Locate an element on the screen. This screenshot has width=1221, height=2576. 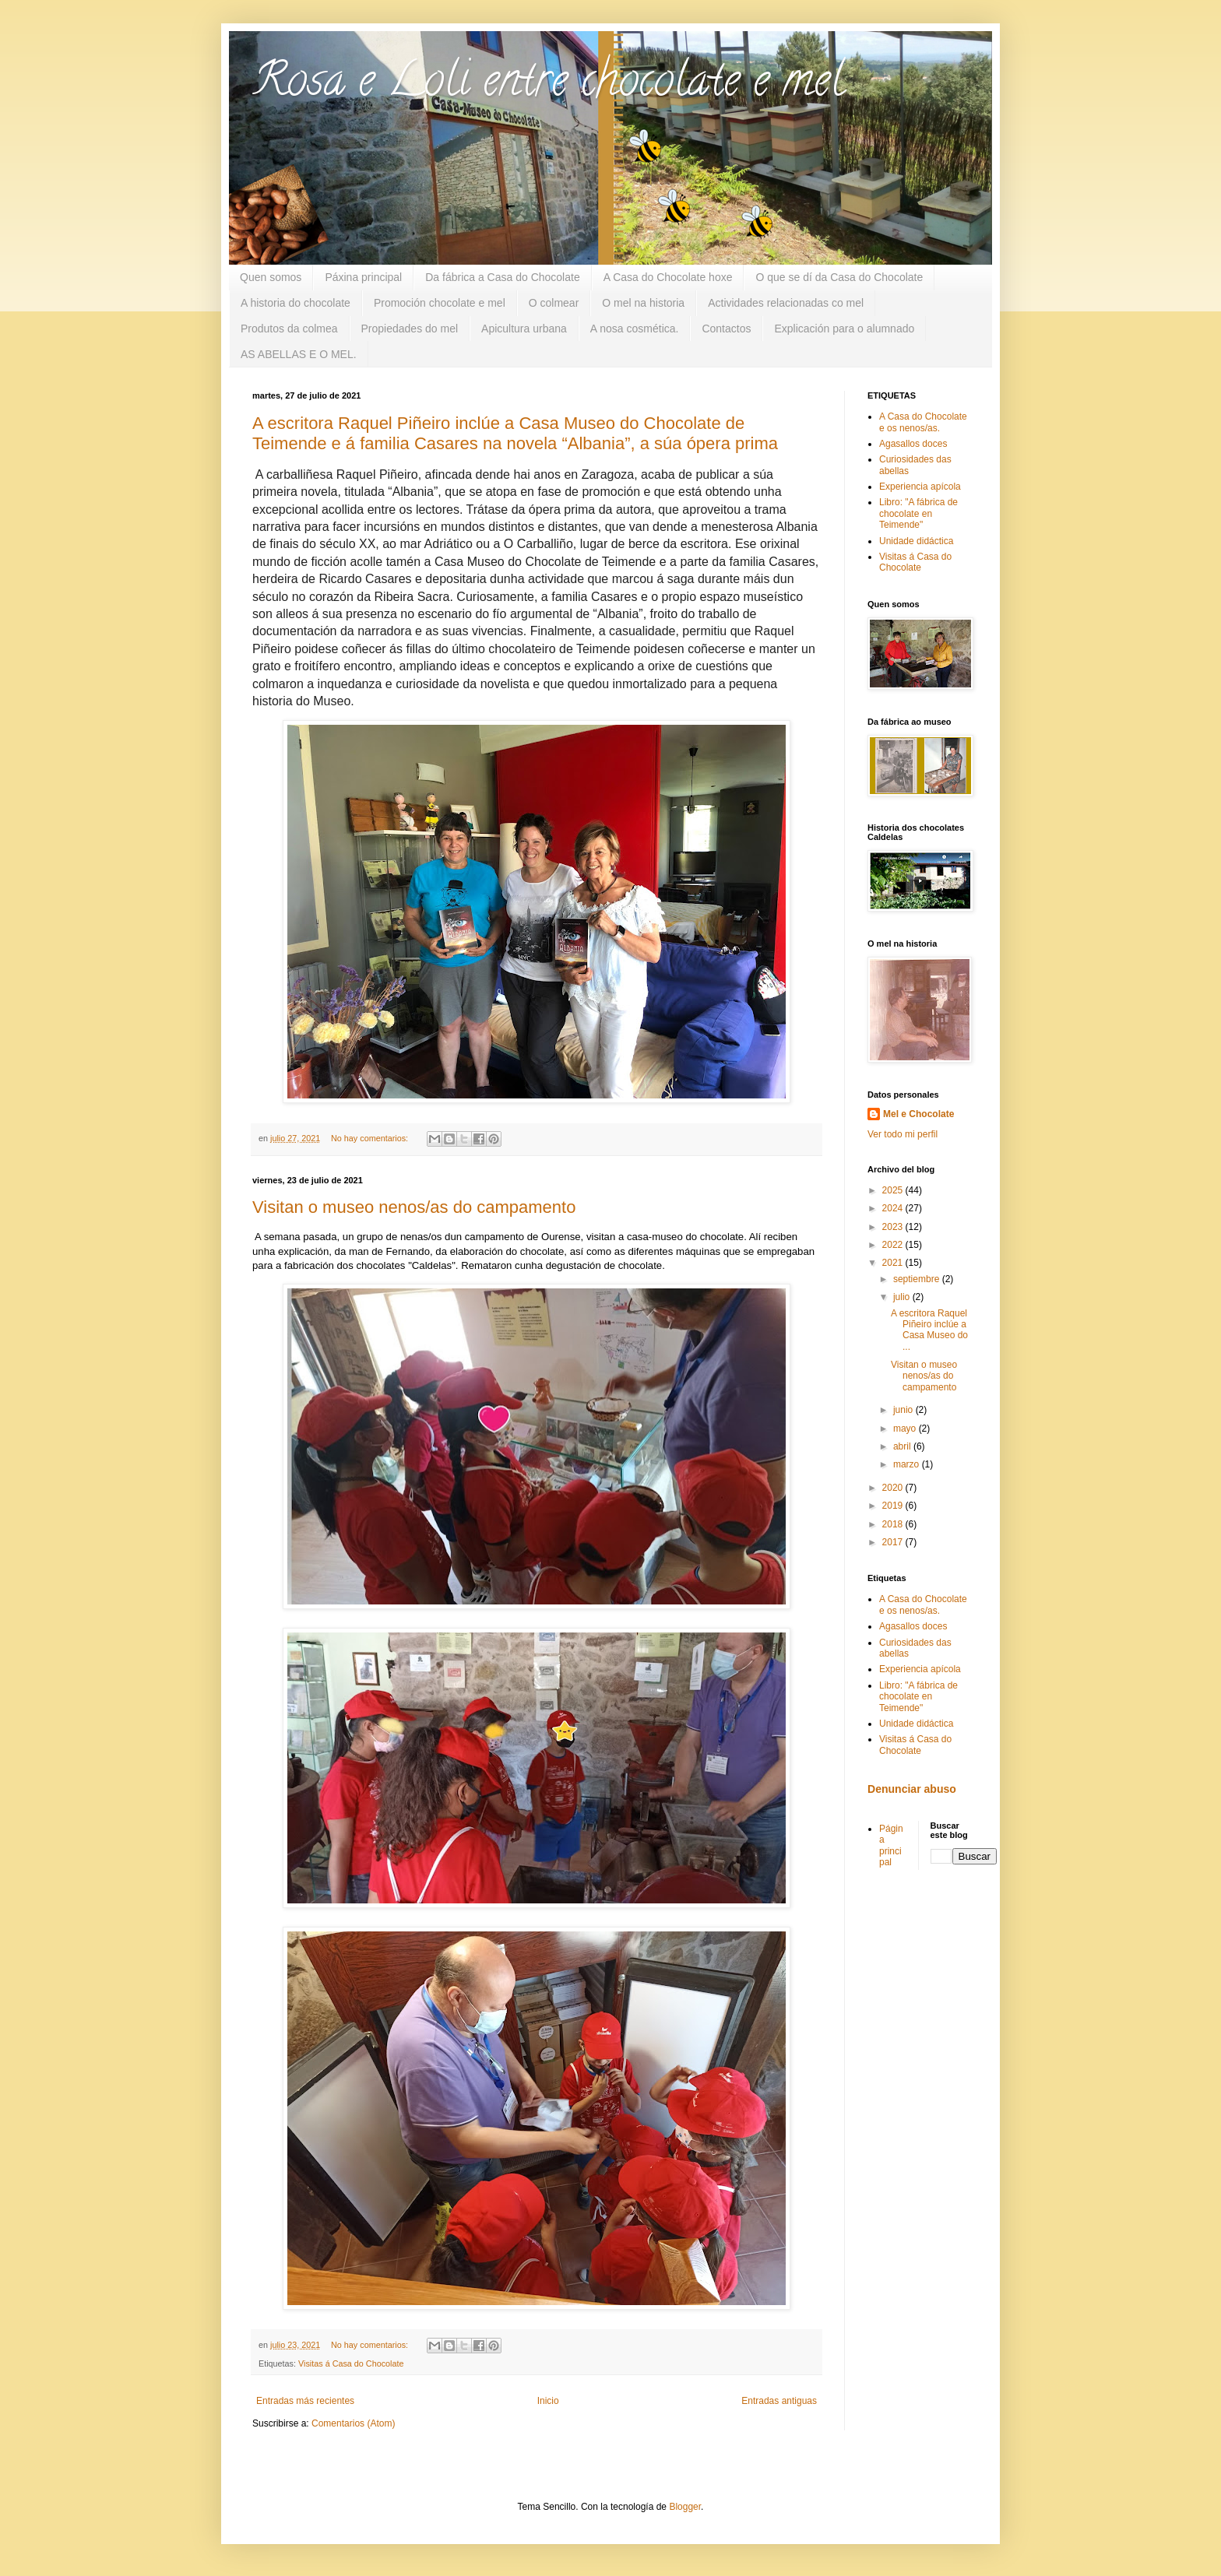
Explicación para o alumnado is located at coordinates (844, 328).